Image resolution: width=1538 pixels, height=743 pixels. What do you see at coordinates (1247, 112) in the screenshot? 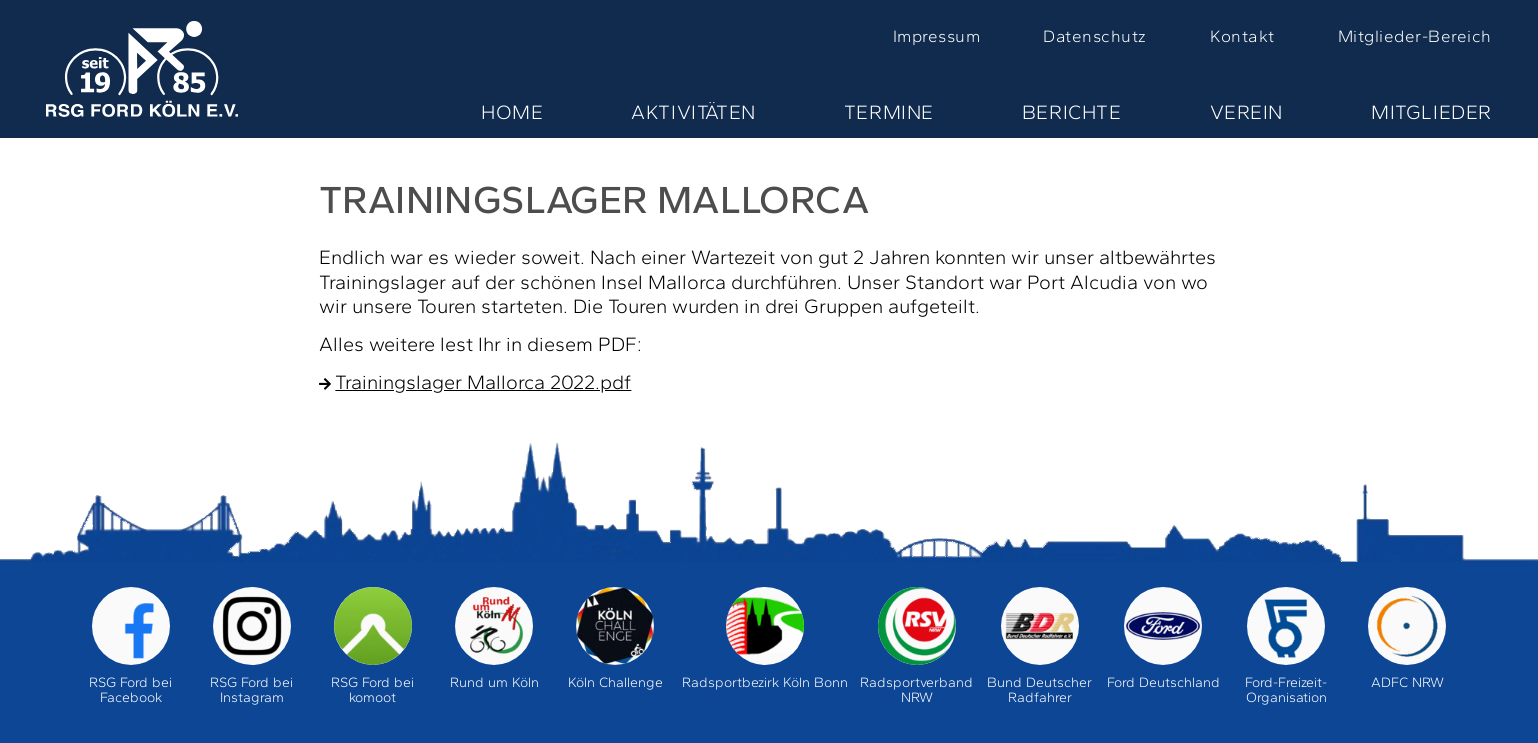
I see `Verein` at bounding box center [1247, 112].